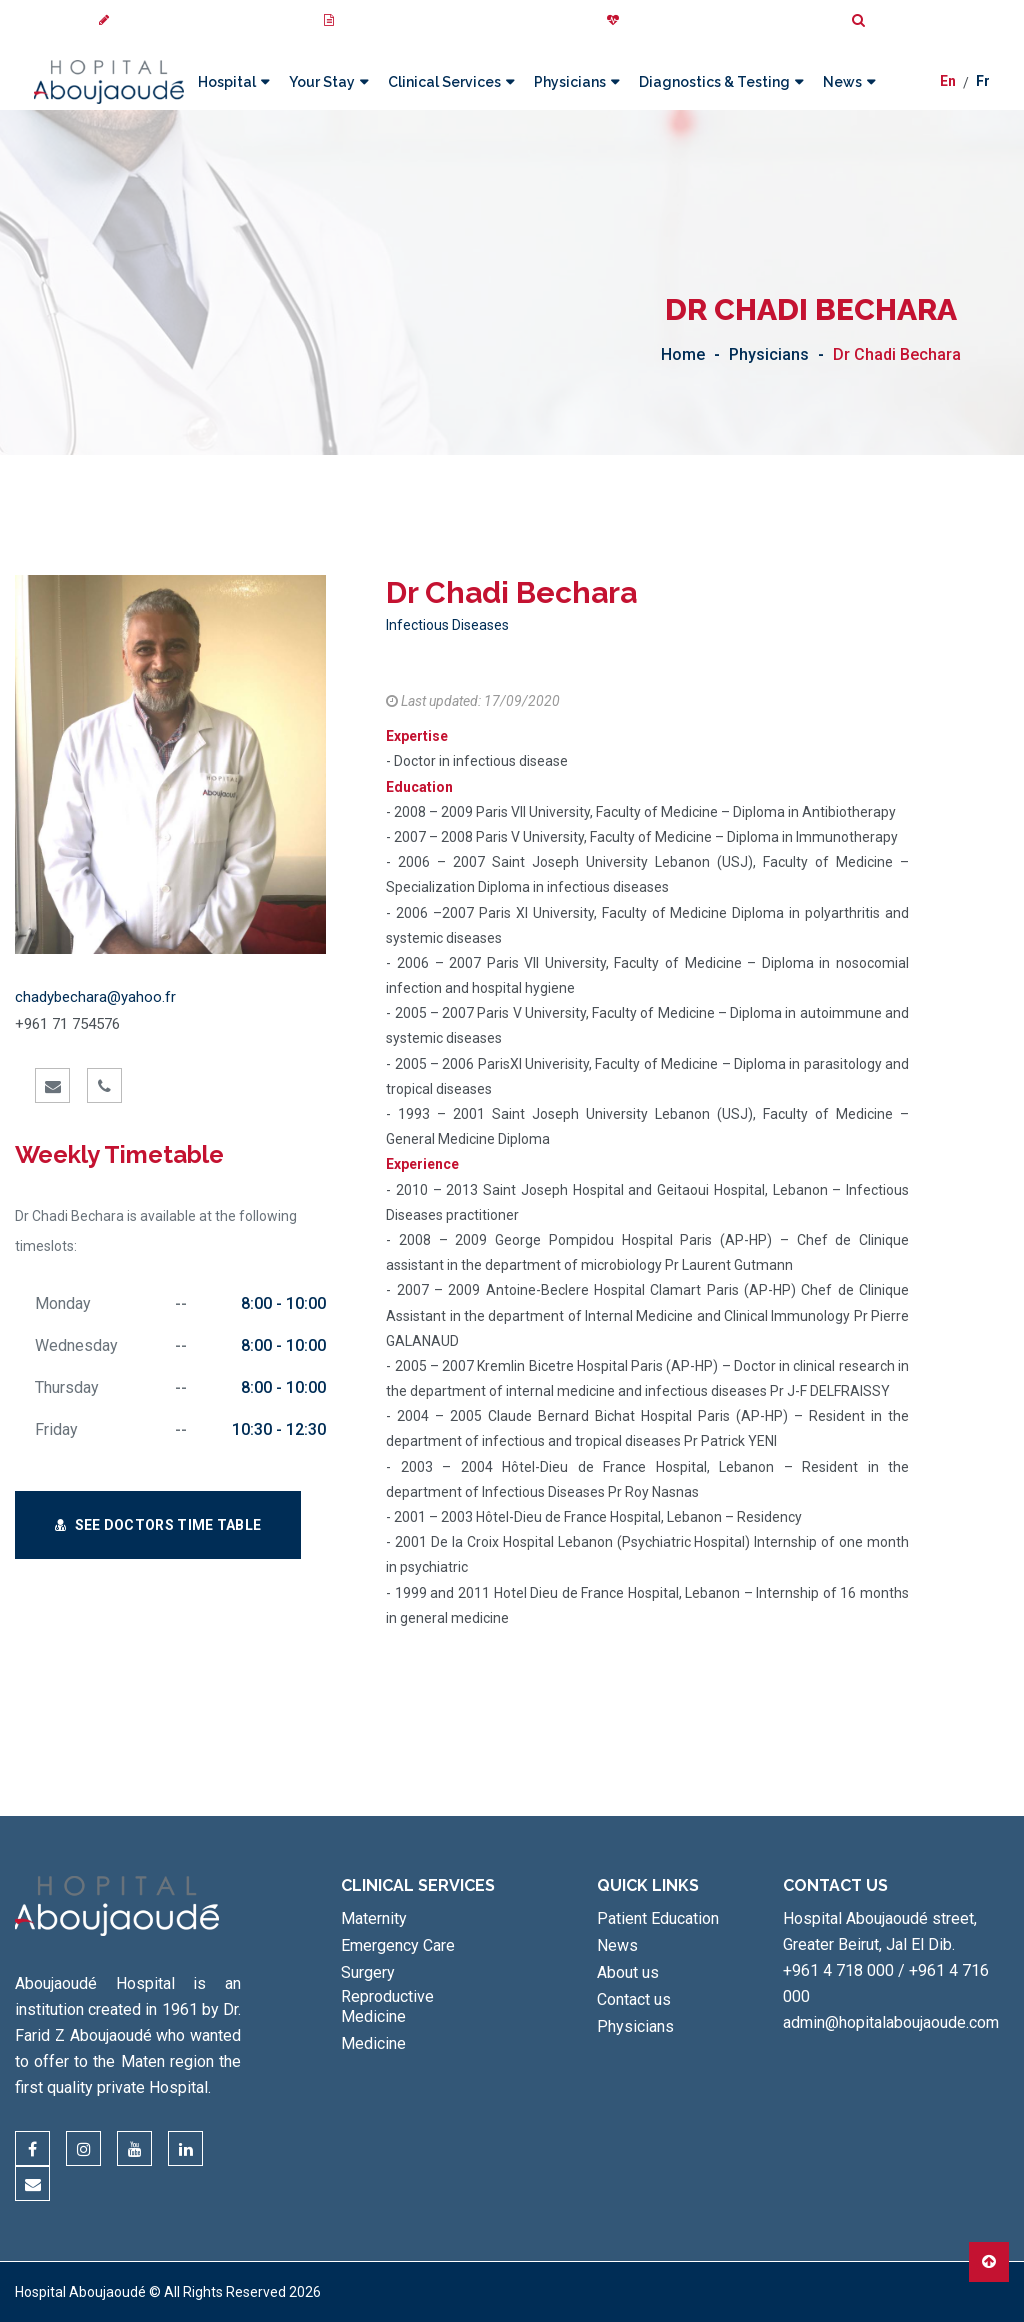 The image size is (1024, 2322). What do you see at coordinates (838, 1970) in the screenshot?
I see `+961 4 718 000` at bounding box center [838, 1970].